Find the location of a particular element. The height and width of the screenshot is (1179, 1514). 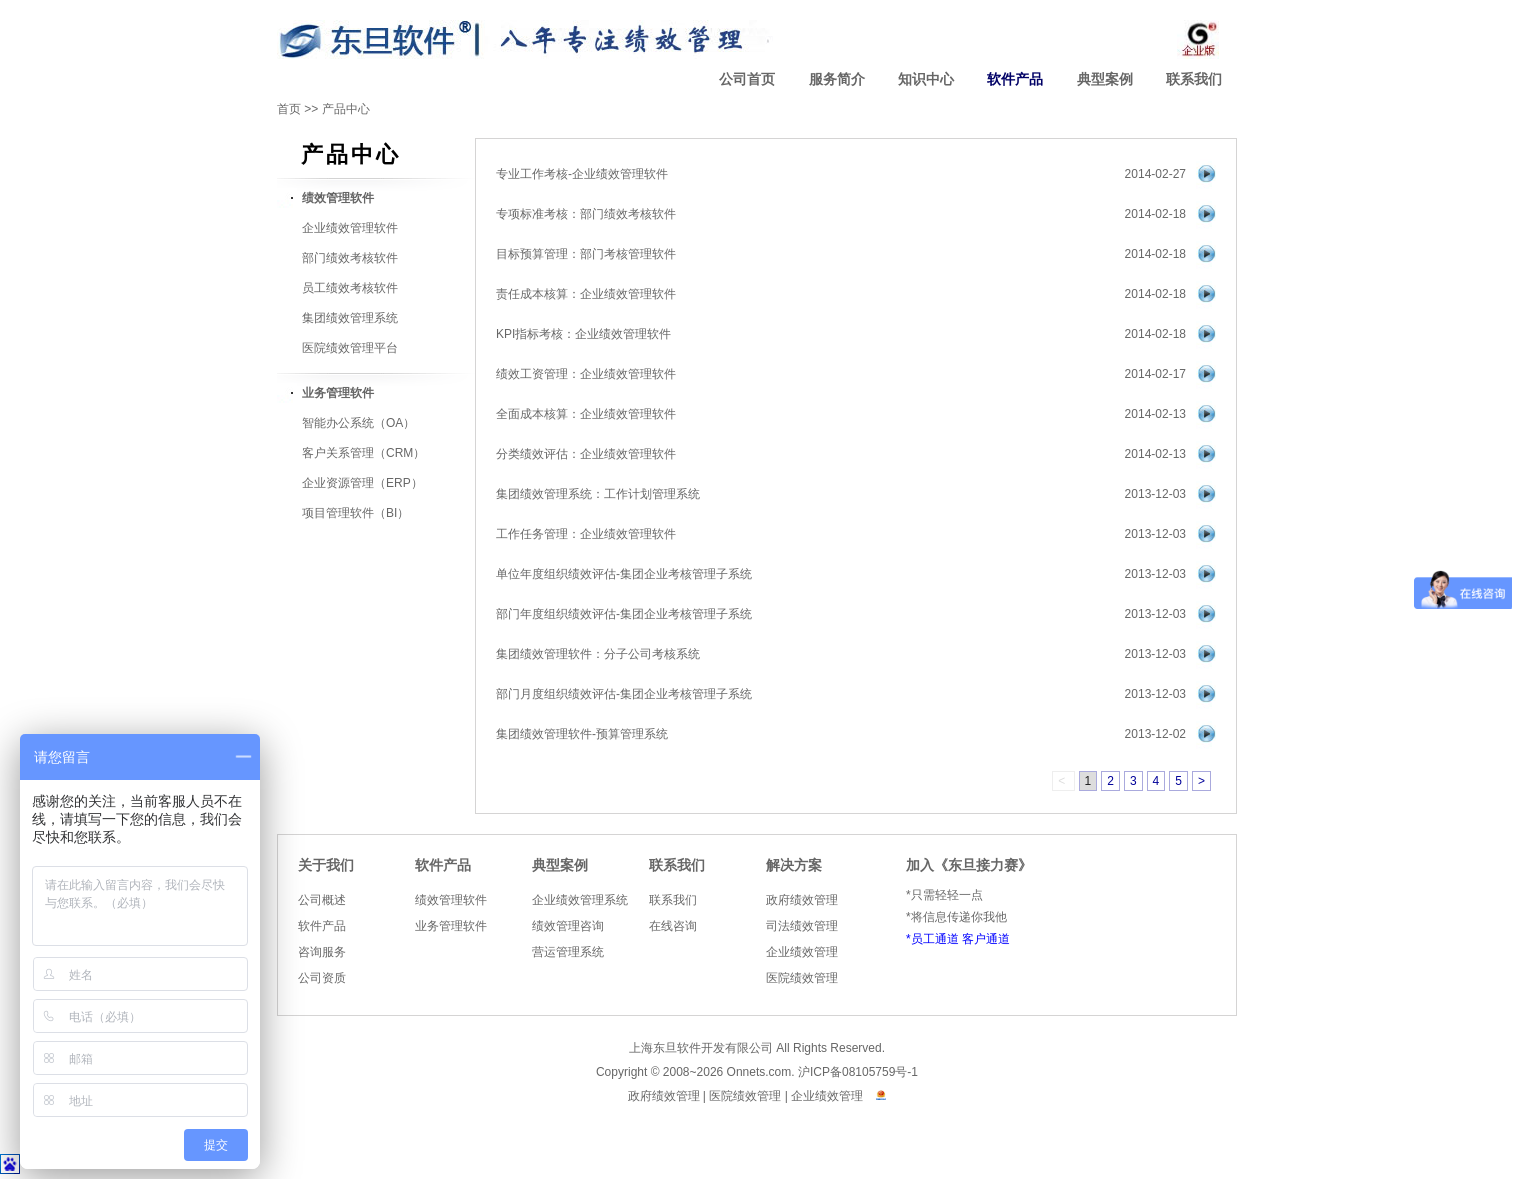

集团绩效管理系统：工作计划管理系统 is located at coordinates (598, 494).